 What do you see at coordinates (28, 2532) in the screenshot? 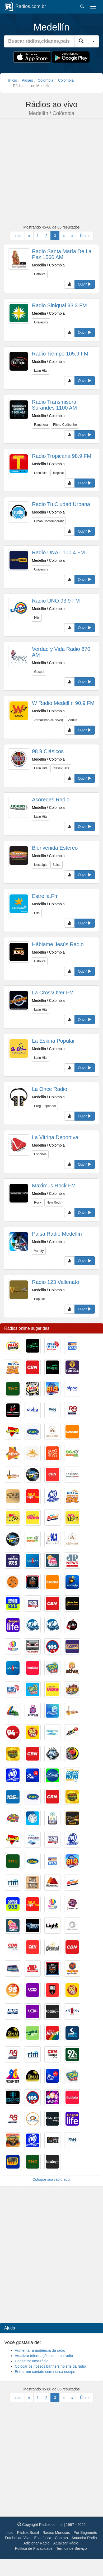
I see `Rádios Brasil` at bounding box center [28, 2532].